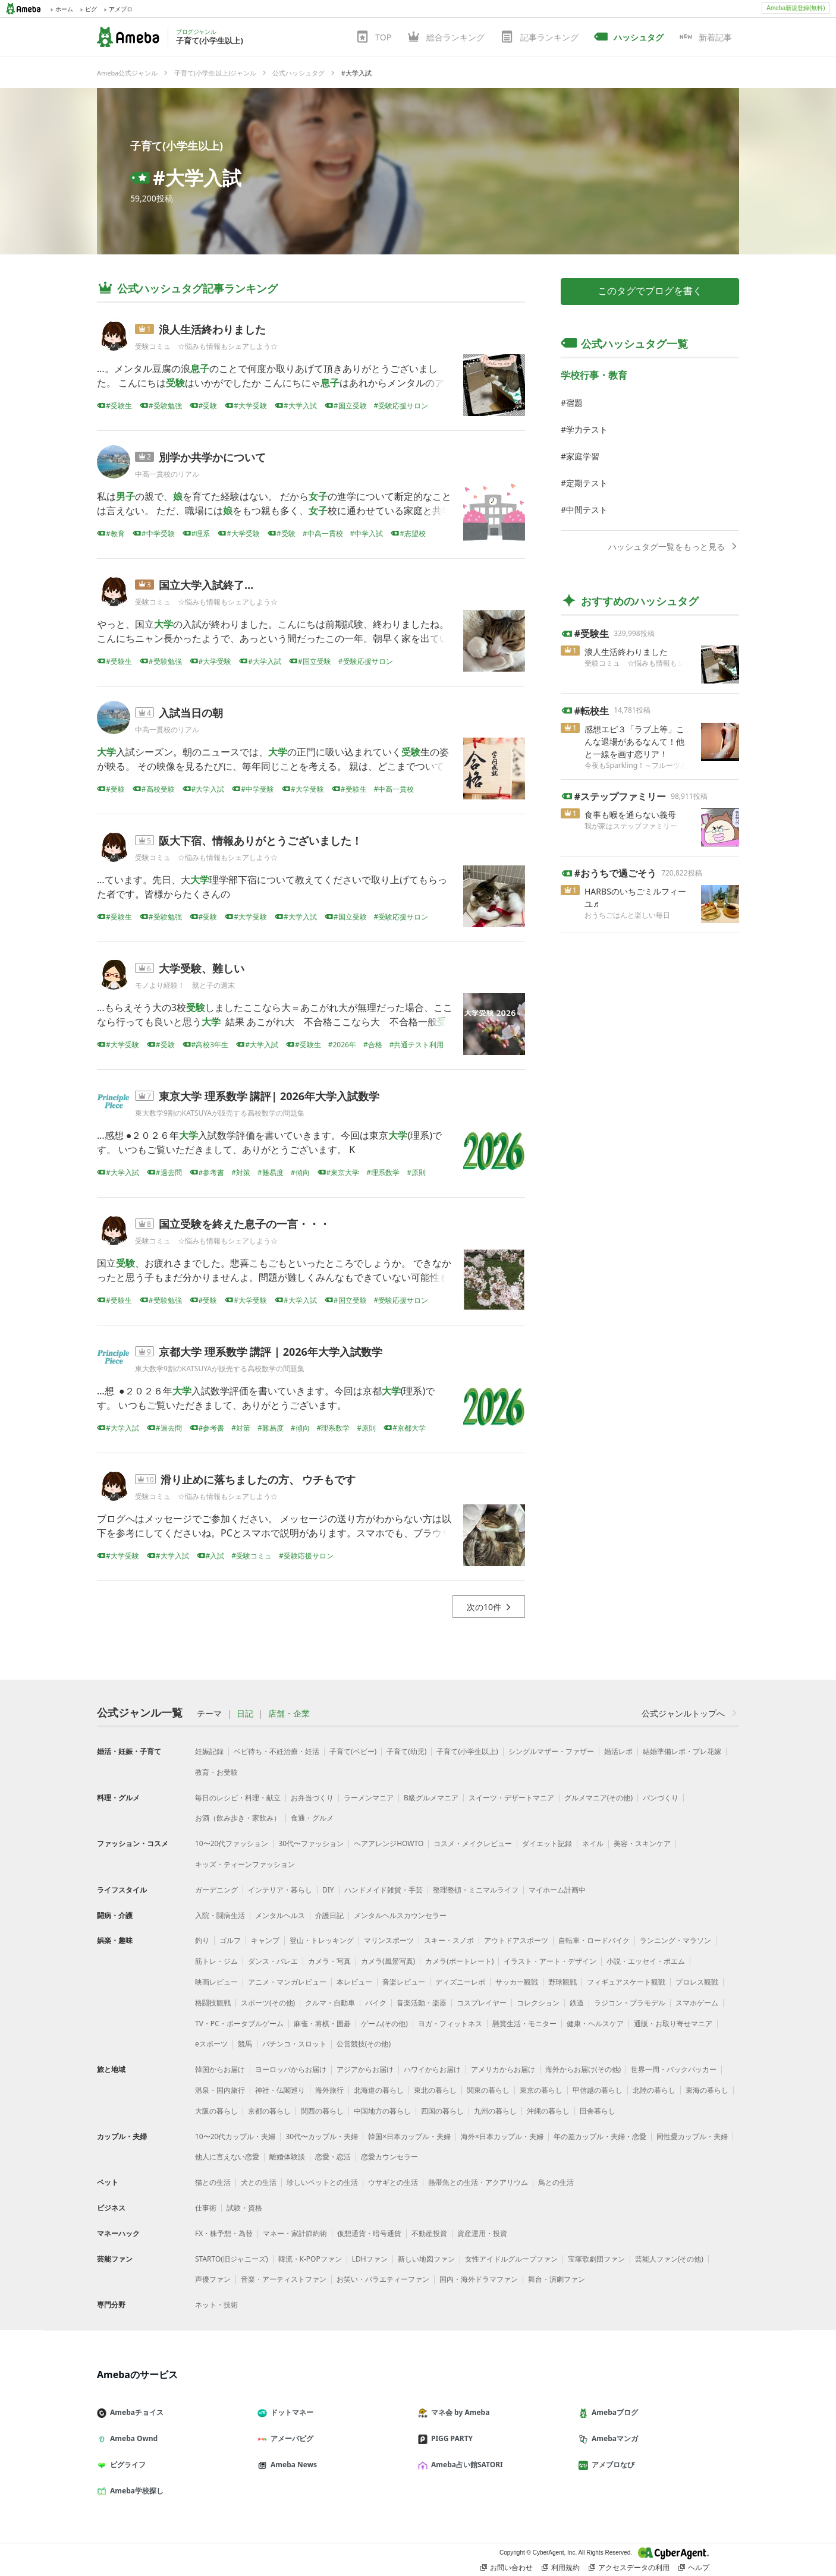  I want to click on 東海の暮らし, so click(707, 2090).